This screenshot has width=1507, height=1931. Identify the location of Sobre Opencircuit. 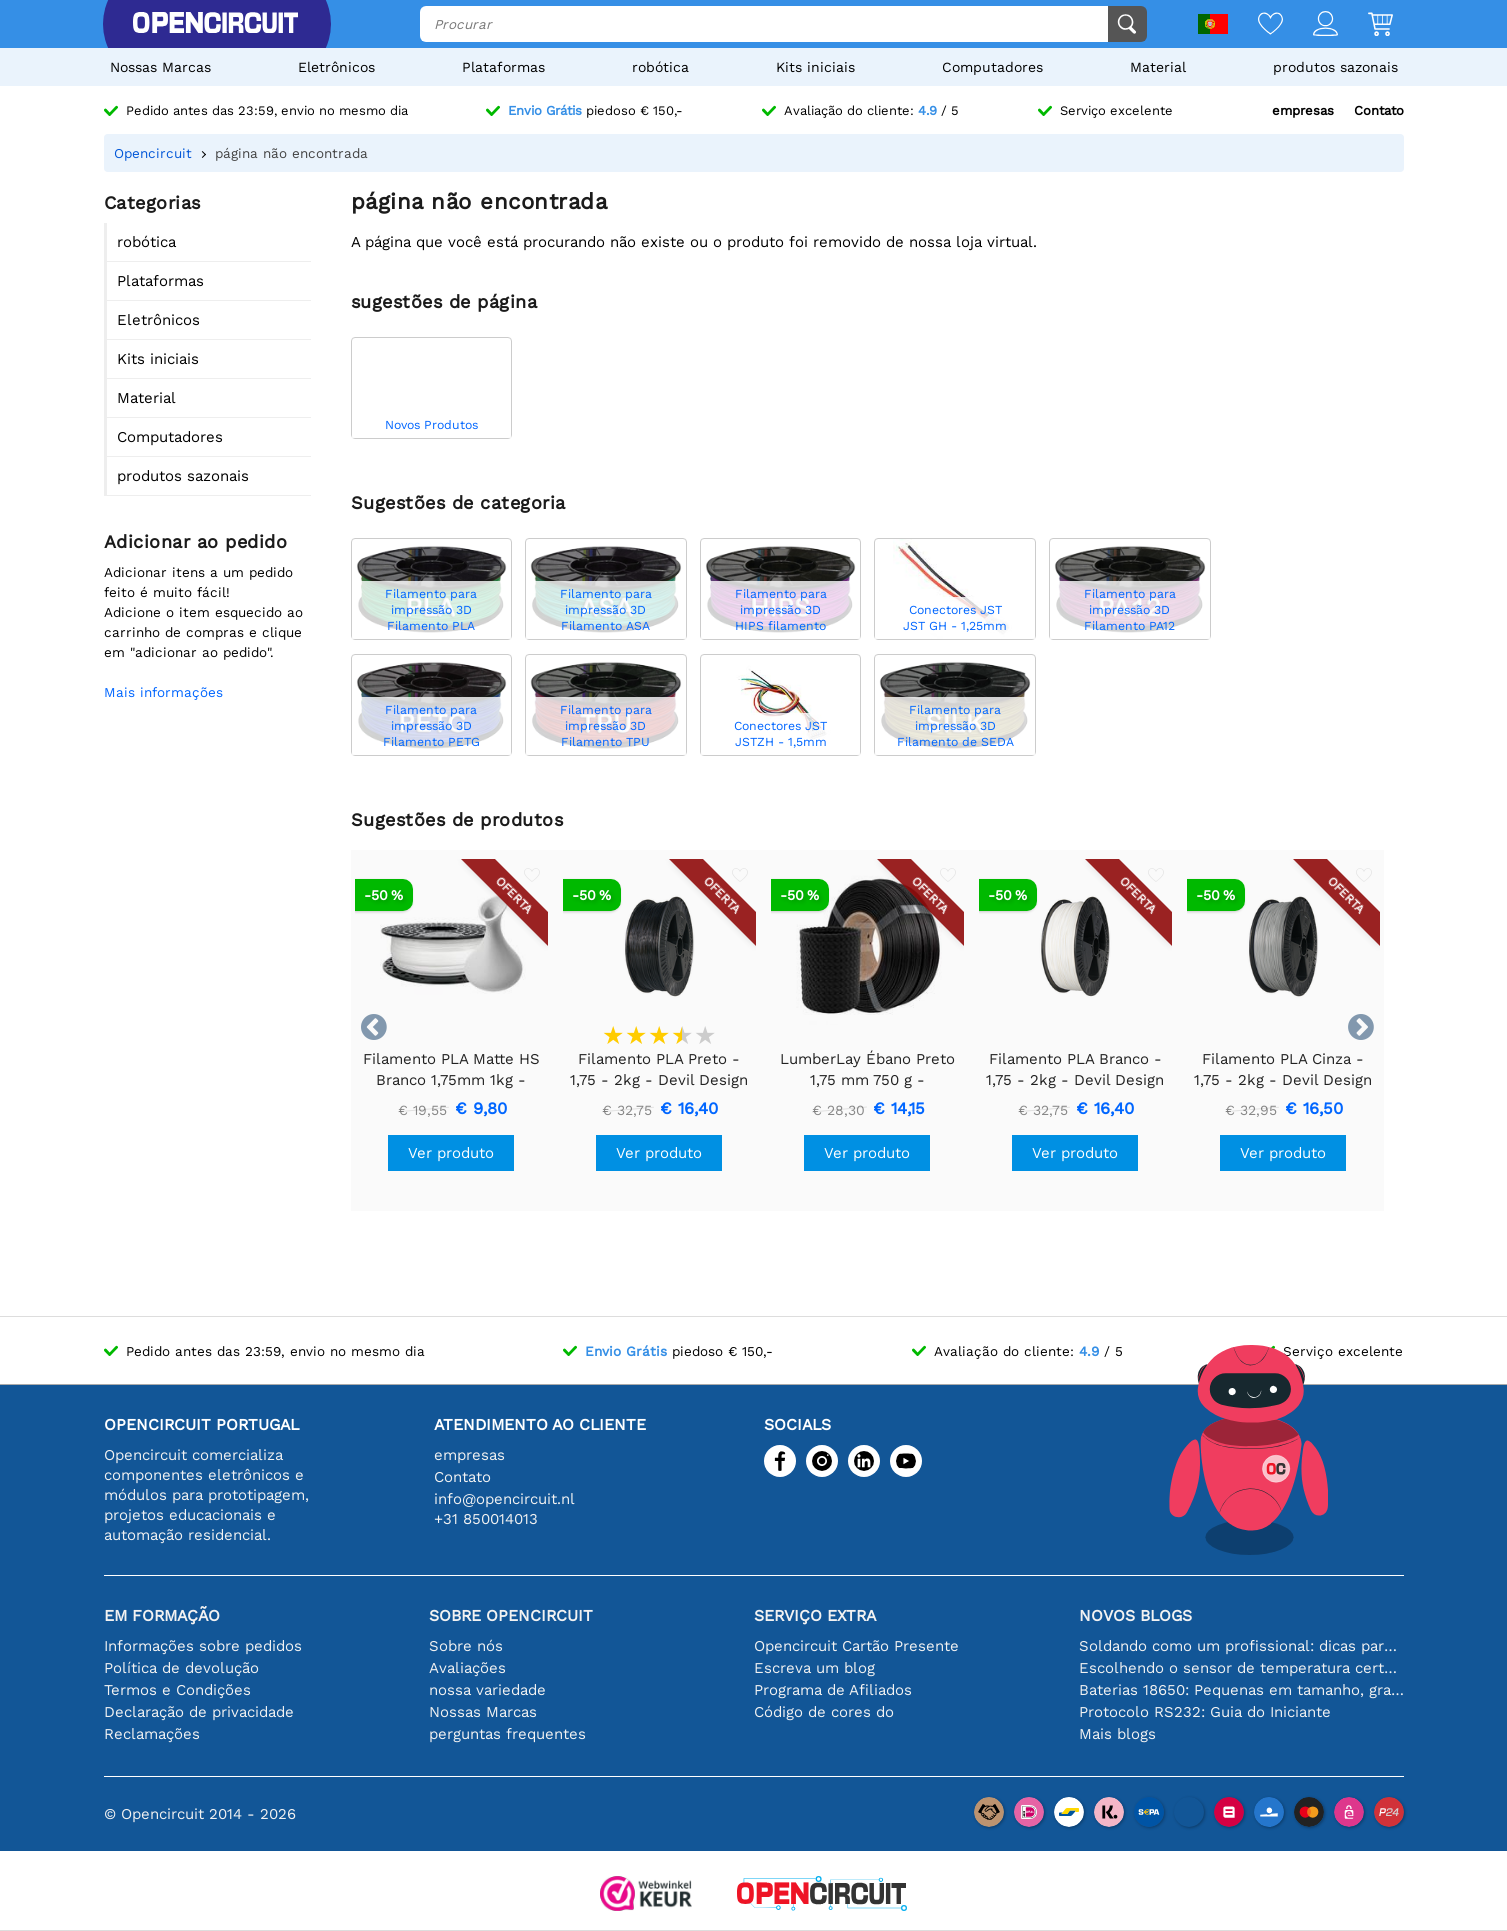
(511, 1615).